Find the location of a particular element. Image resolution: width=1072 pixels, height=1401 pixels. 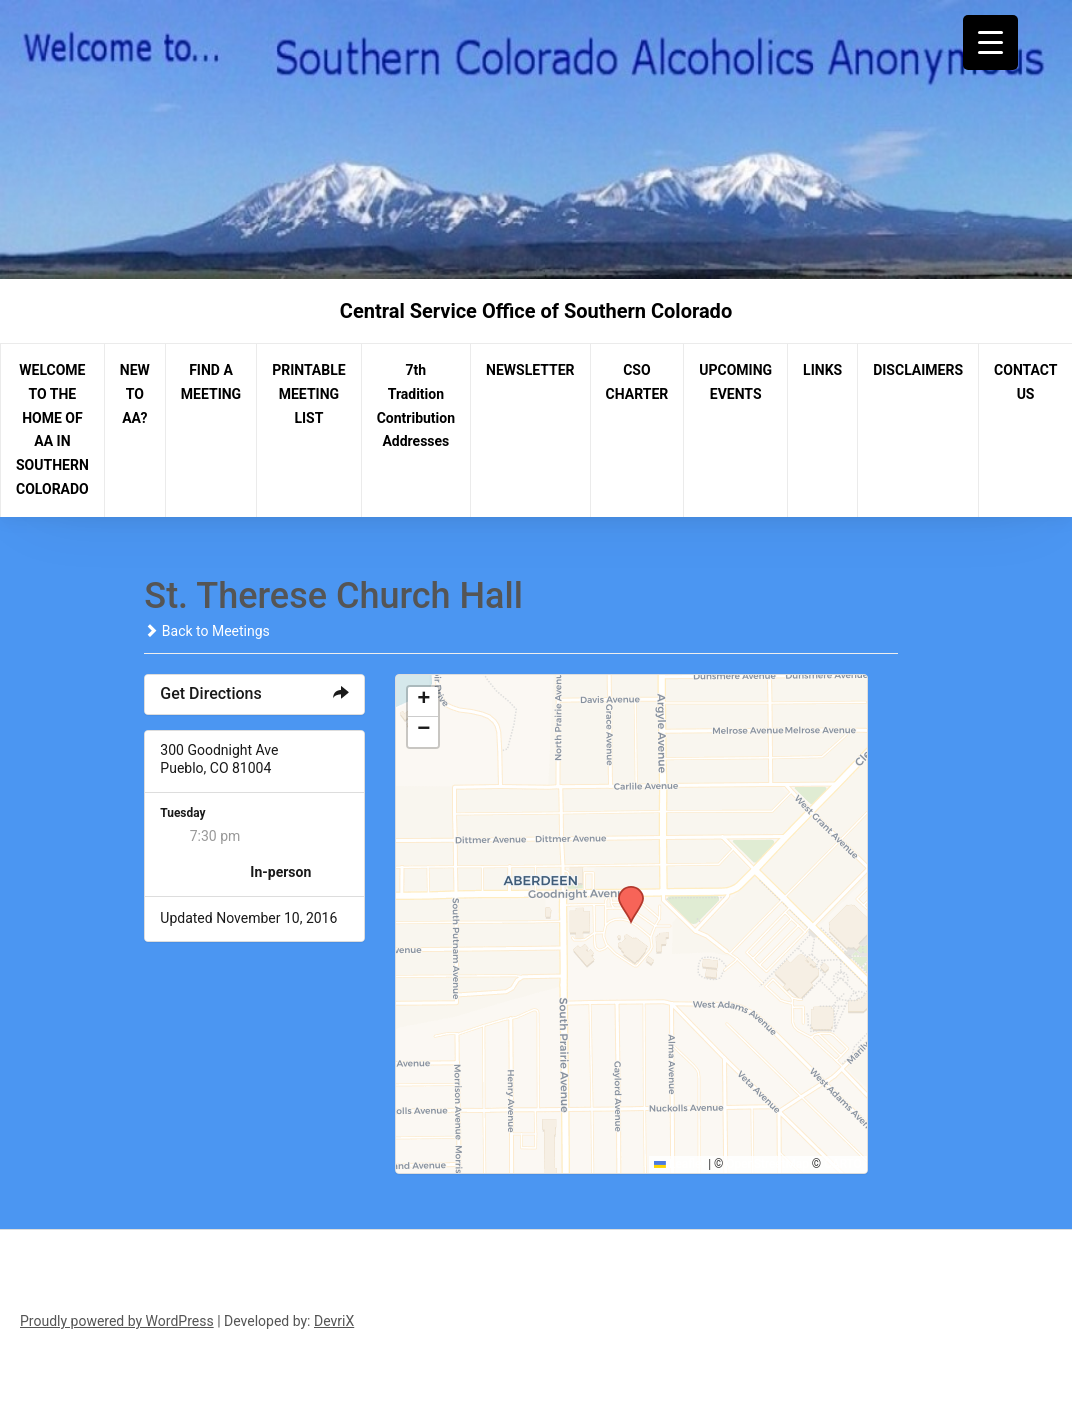

CSO CHARTER is located at coordinates (637, 382).